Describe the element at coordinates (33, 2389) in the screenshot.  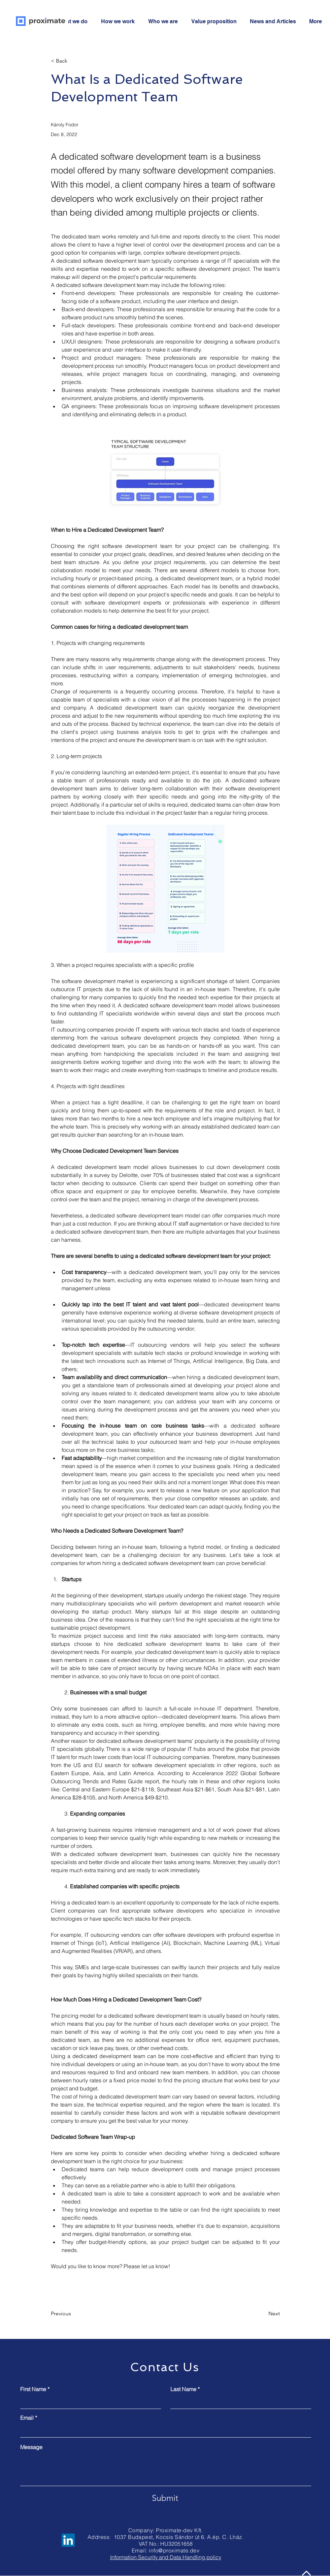
I see `First Name` at that location.